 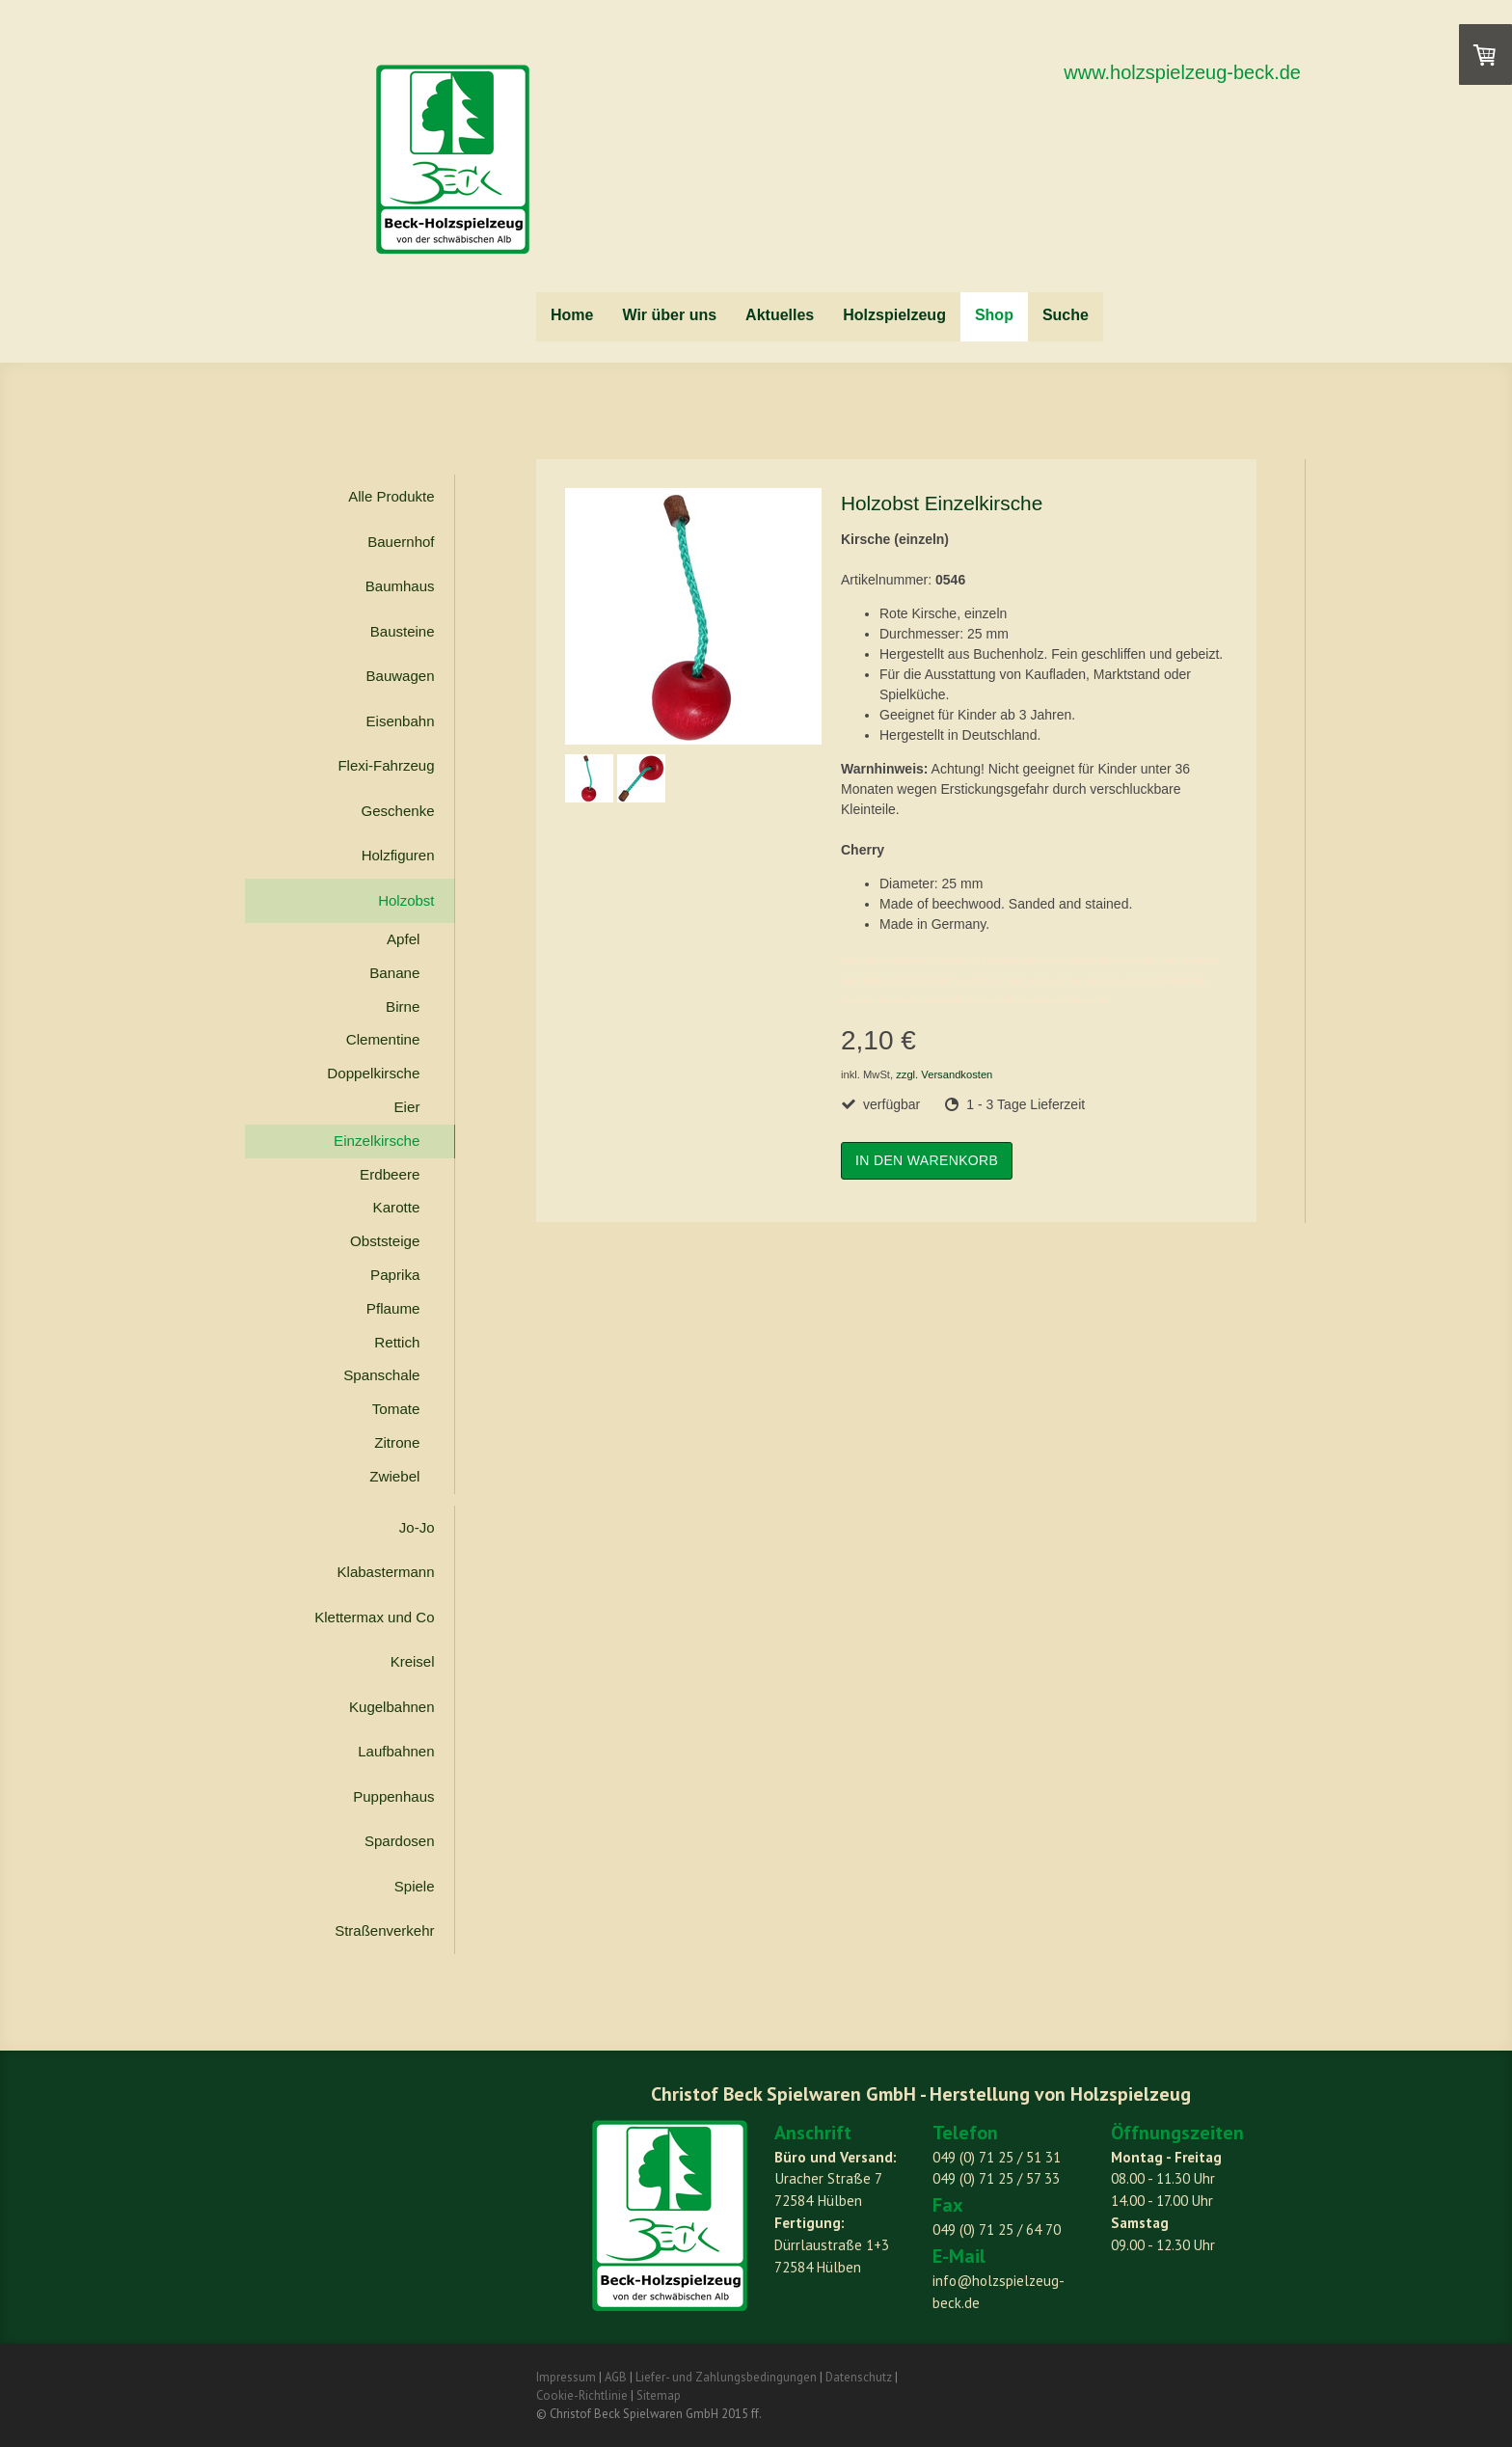 I want to click on Impressum, so click(x=566, y=2377).